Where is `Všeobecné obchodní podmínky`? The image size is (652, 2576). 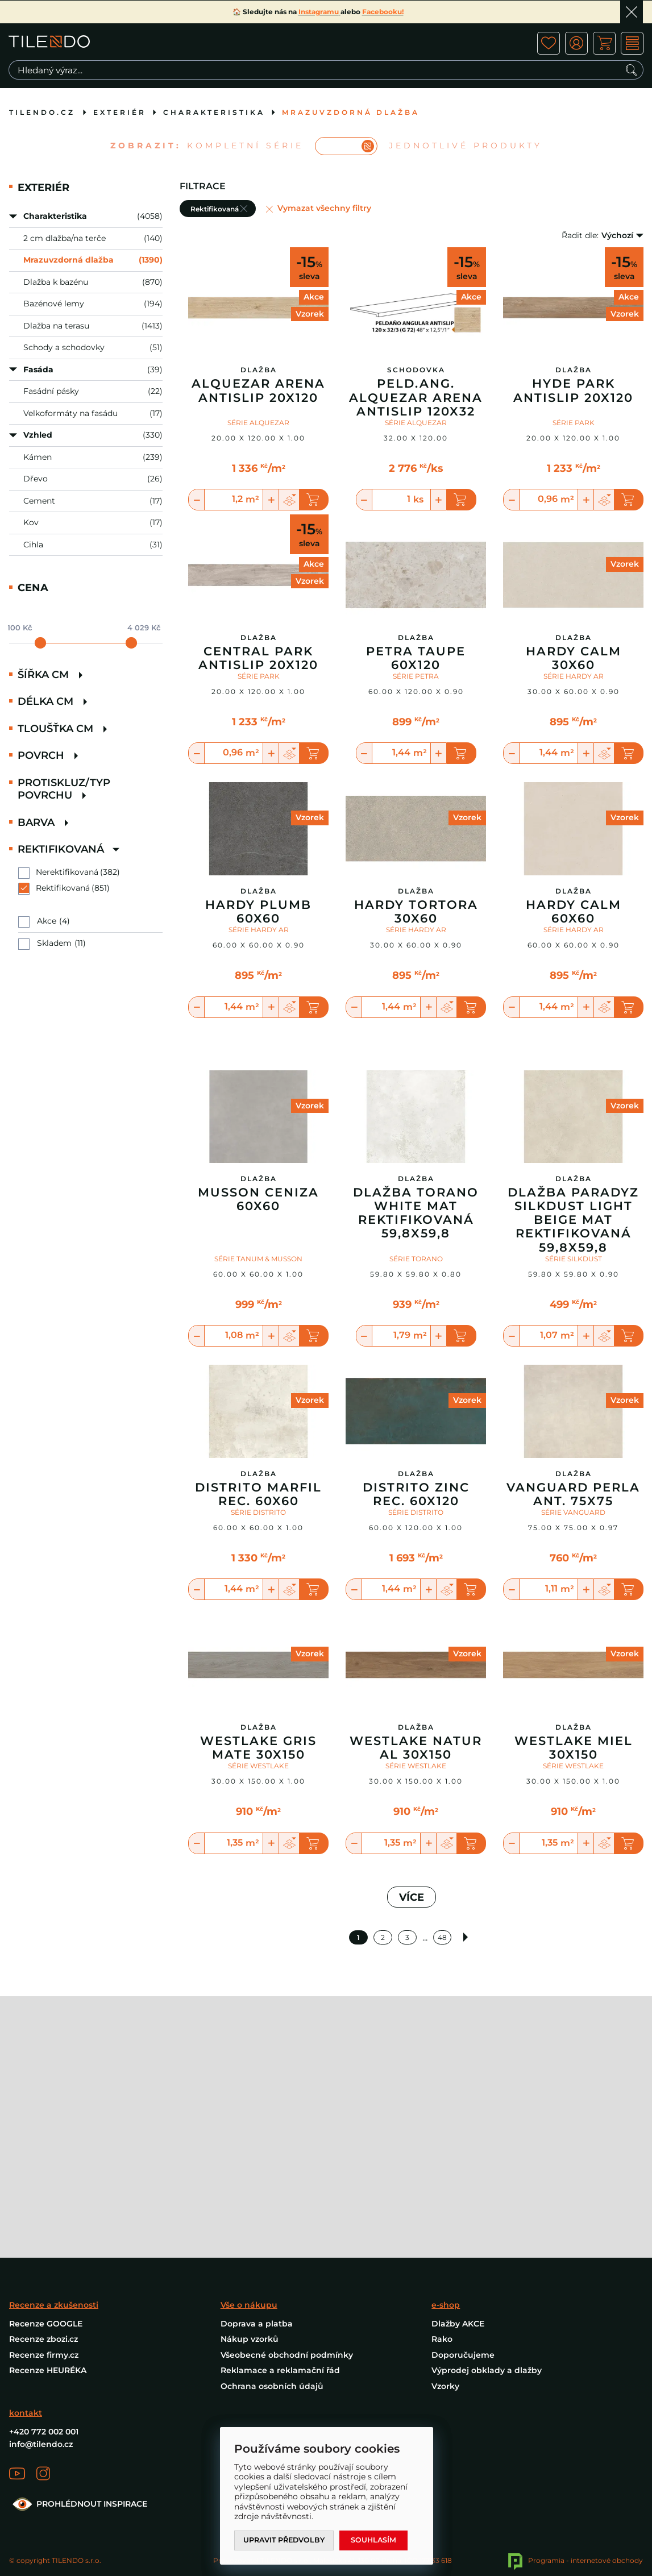 Všeobecné obchodní podmínky is located at coordinates (287, 2196).